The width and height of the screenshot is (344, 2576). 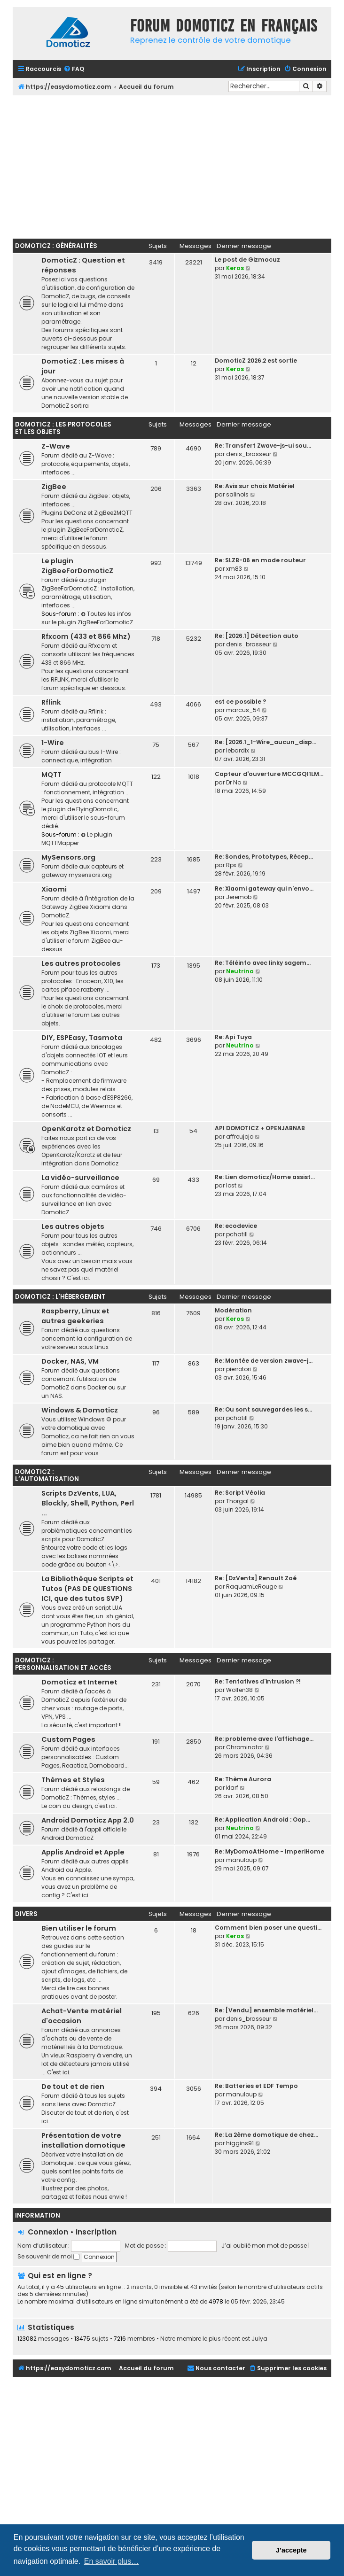 What do you see at coordinates (236, 1226) in the screenshot?
I see `Re: ecodevice` at bounding box center [236, 1226].